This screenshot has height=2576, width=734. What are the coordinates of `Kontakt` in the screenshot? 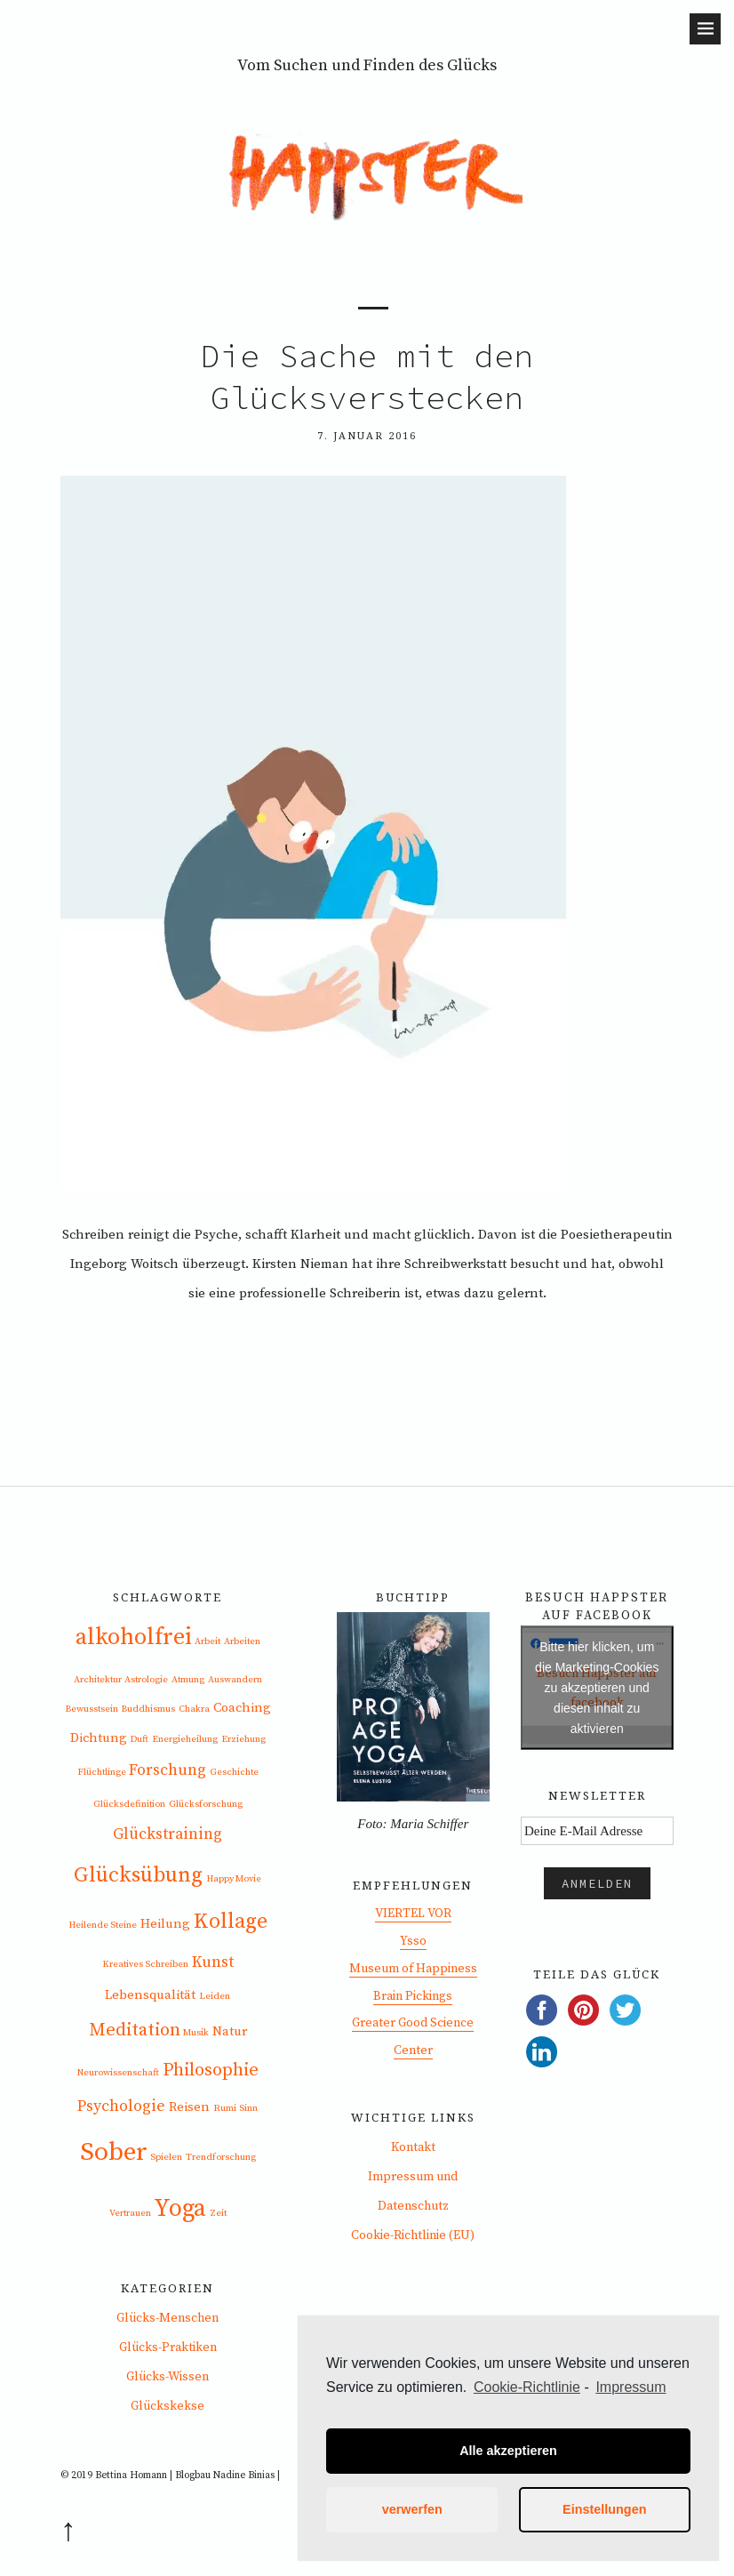 It's located at (413, 2147).